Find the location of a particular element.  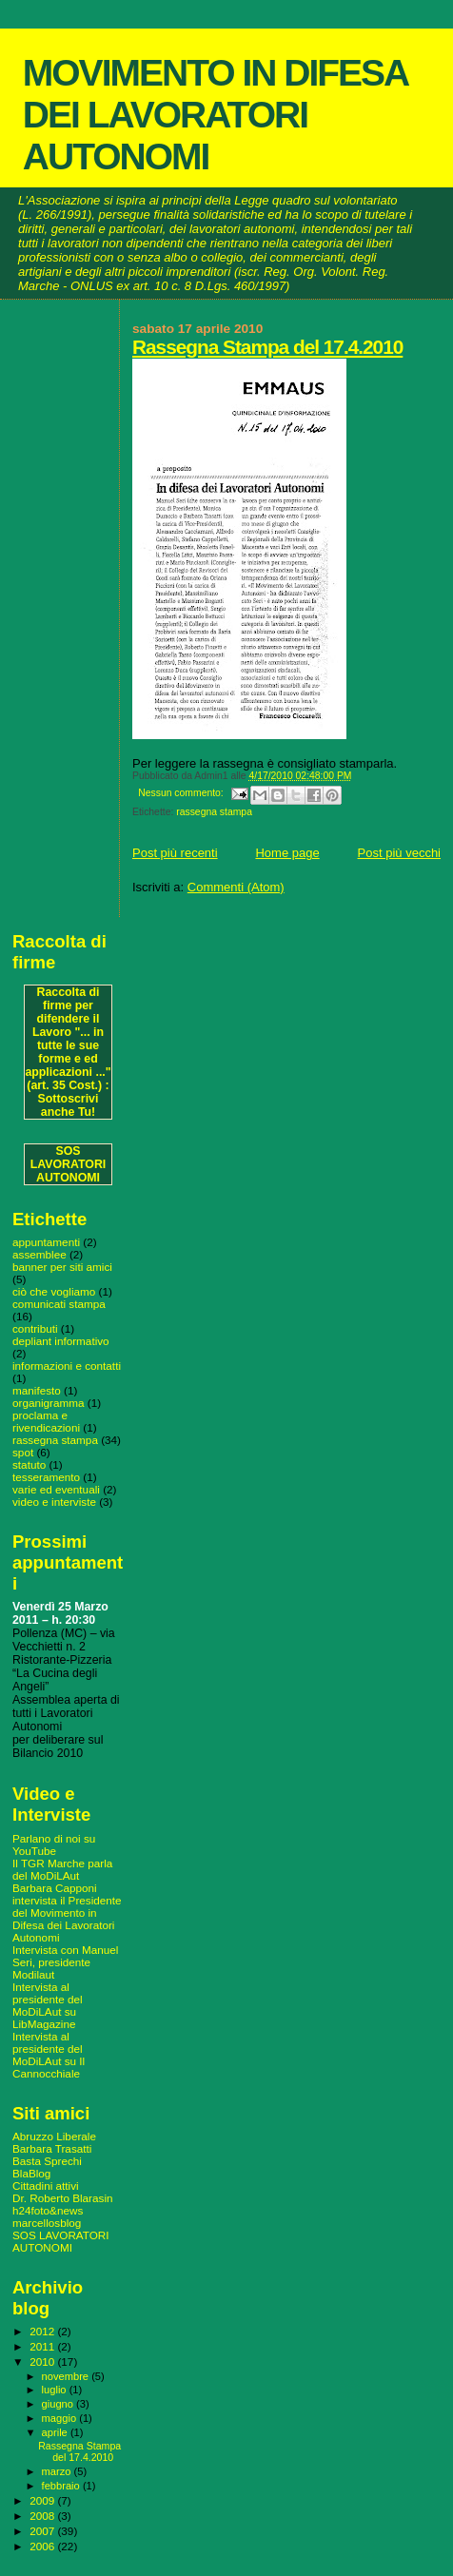

Intervista con Manuel Seri, presidente Modilaut is located at coordinates (65, 1962).